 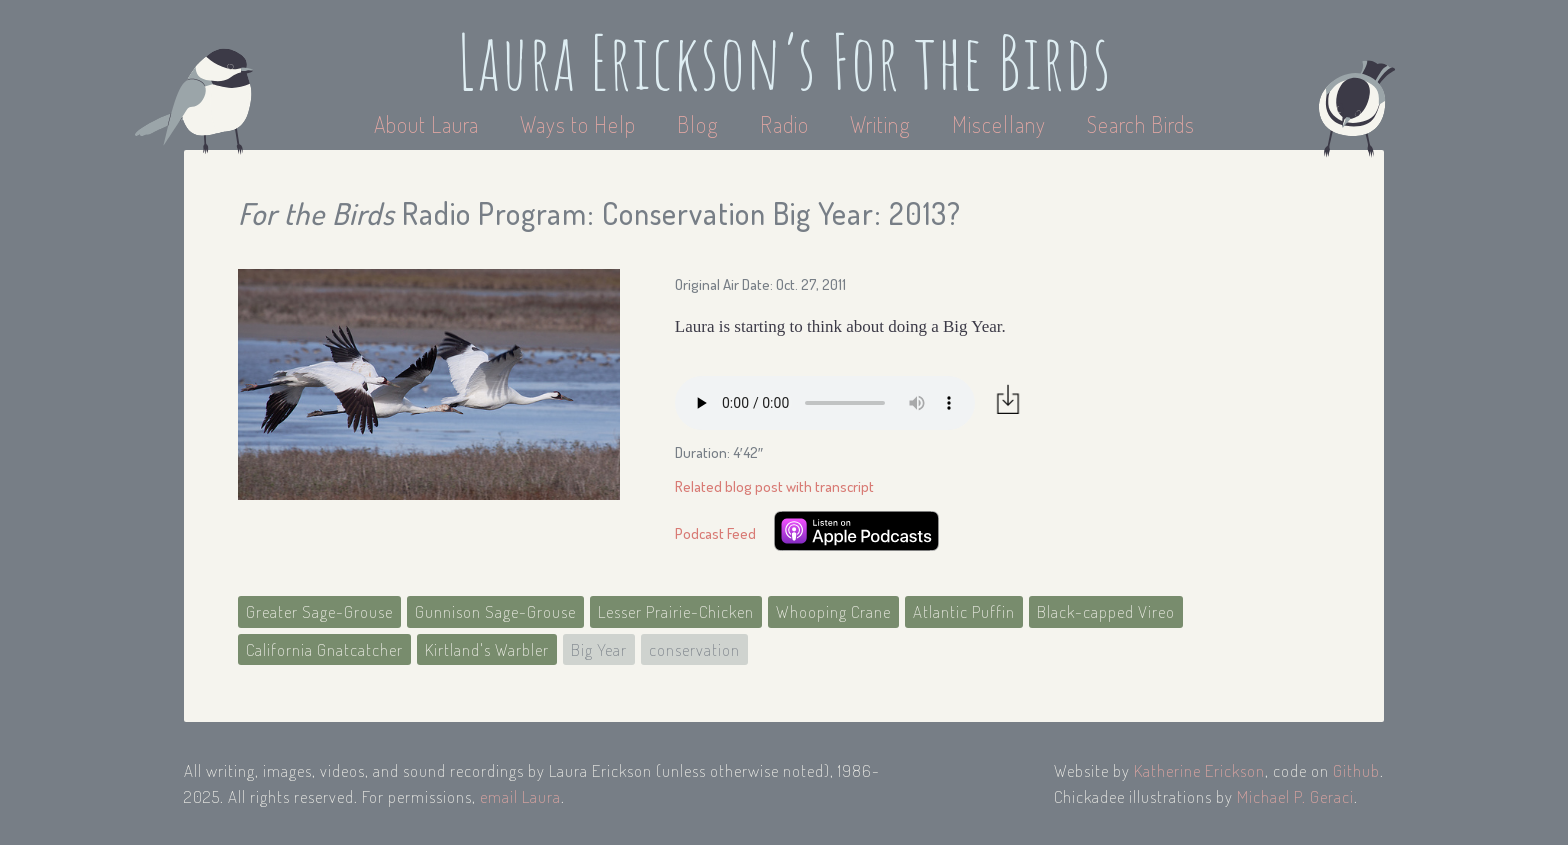 What do you see at coordinates (319, 611) in the screenshot?
I see `Greater Sage-Grouse` at bounding box center [319, 611].